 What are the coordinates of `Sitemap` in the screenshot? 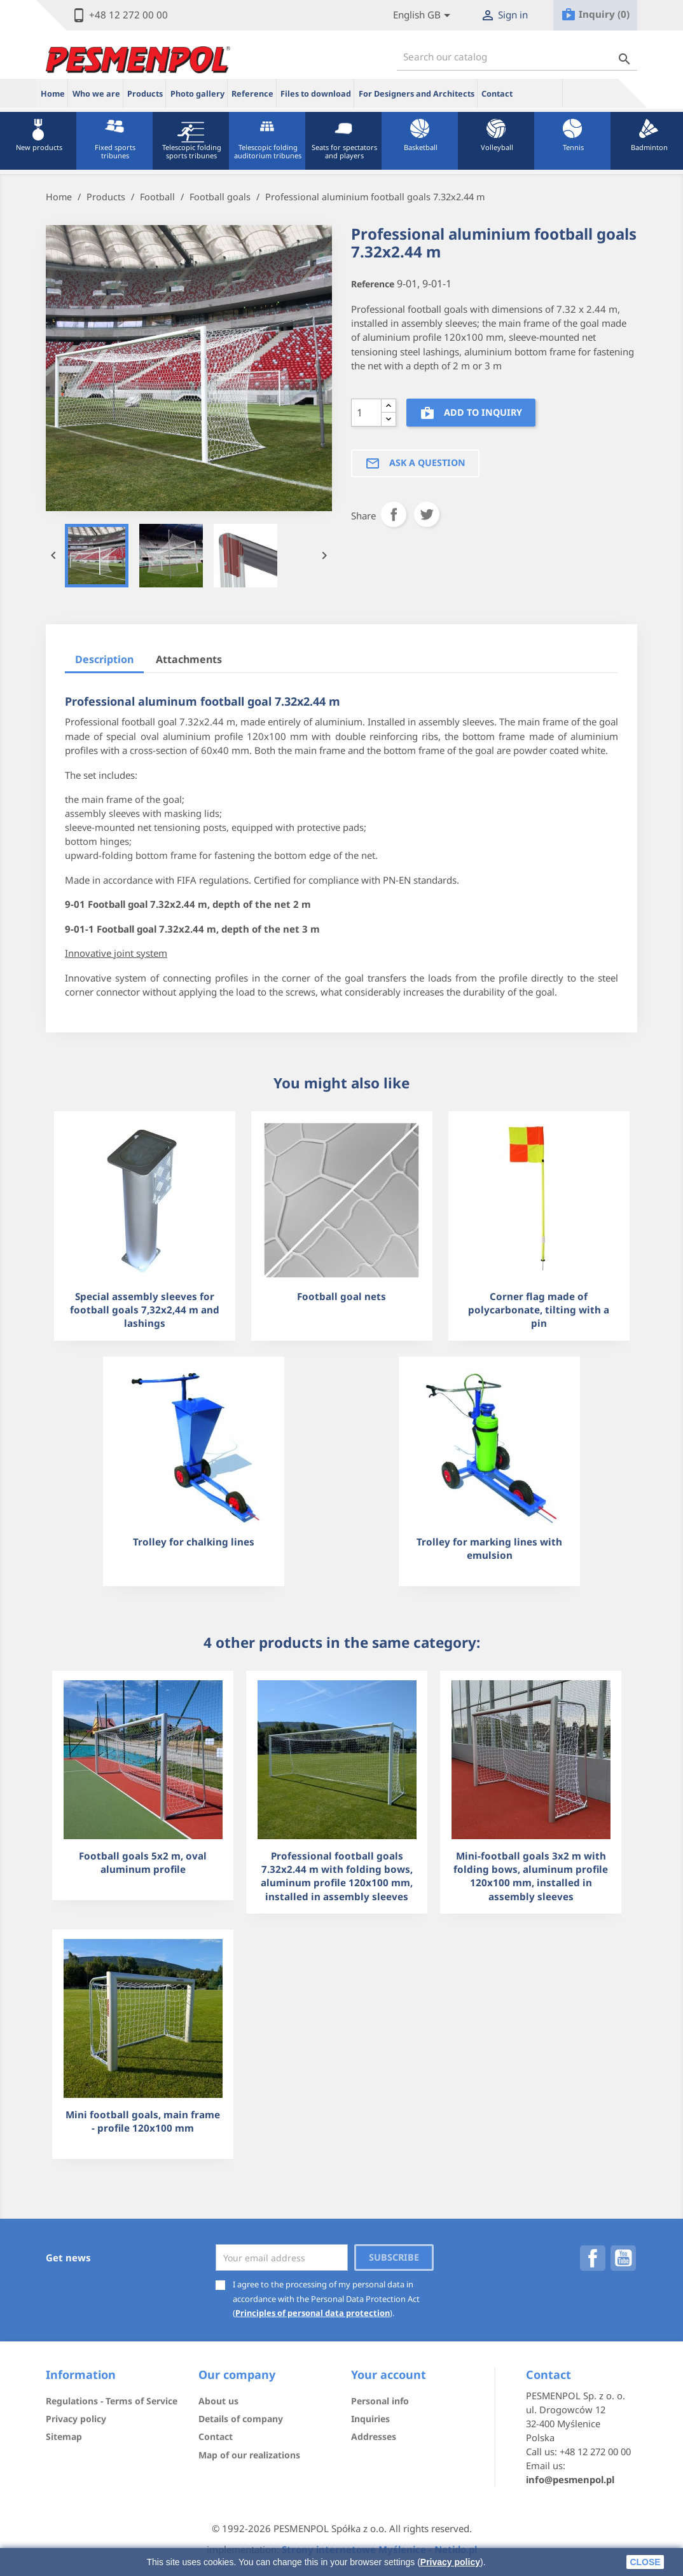 It's located at (64, 2436).